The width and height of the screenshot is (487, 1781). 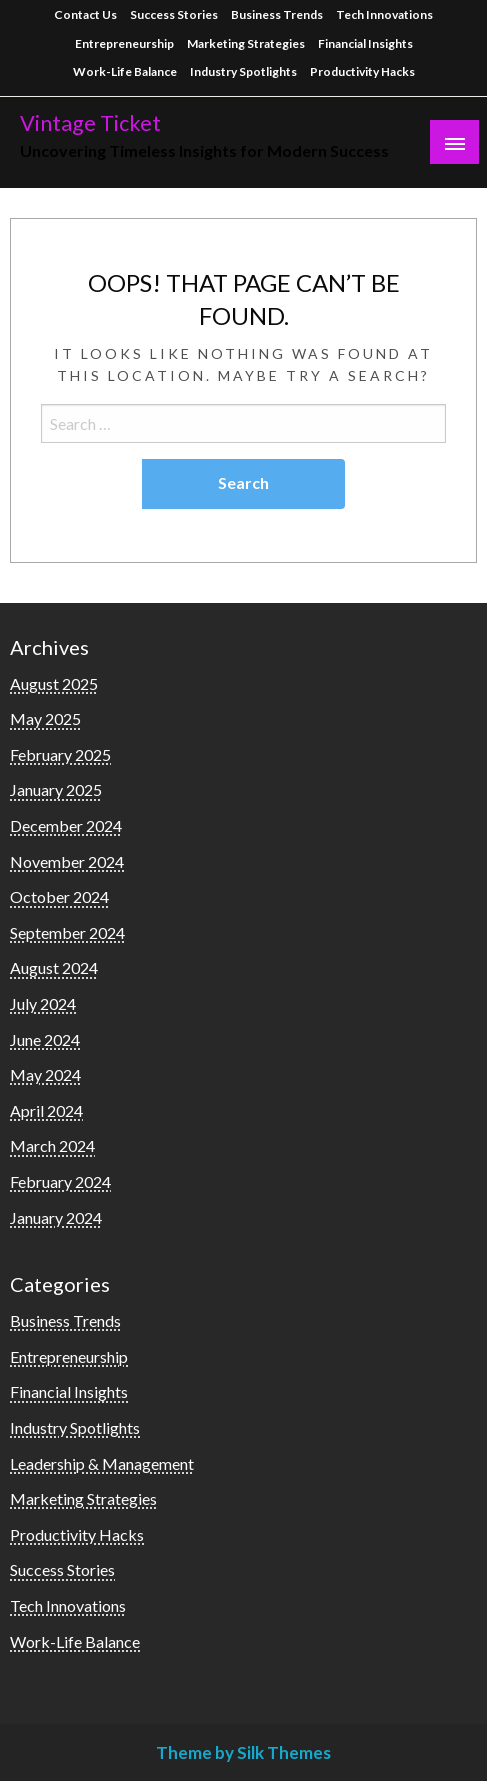 What do you see at coordinates (67, 932) in the screenshot?
I see `September 2024` at bounding box center [67, 932].